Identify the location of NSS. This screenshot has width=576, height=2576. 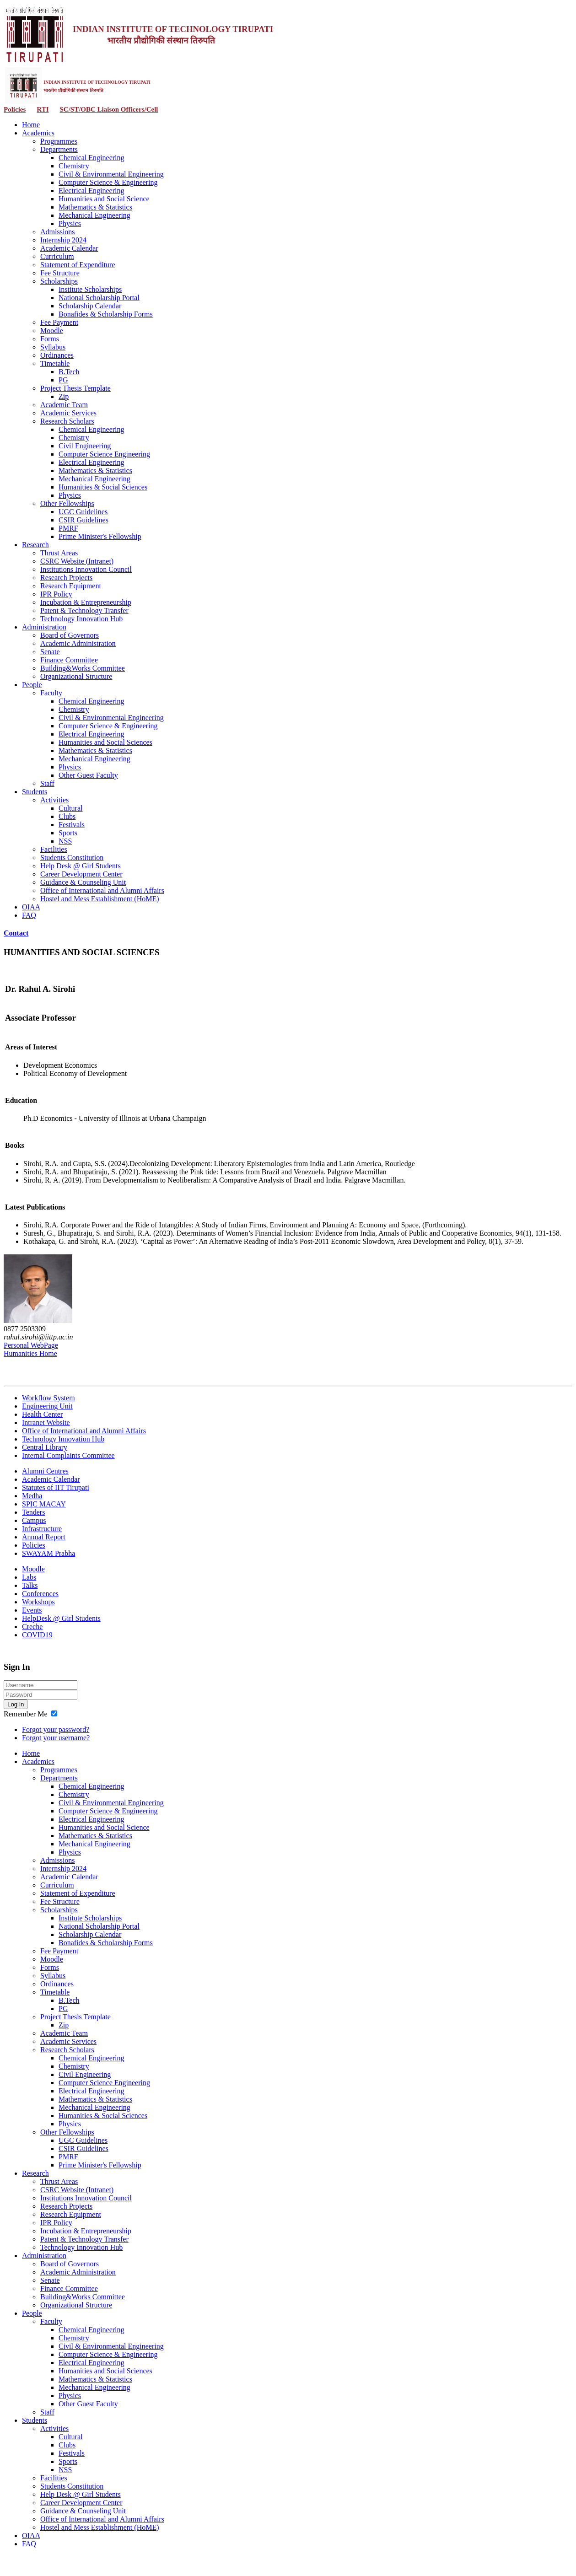
(65, 841).